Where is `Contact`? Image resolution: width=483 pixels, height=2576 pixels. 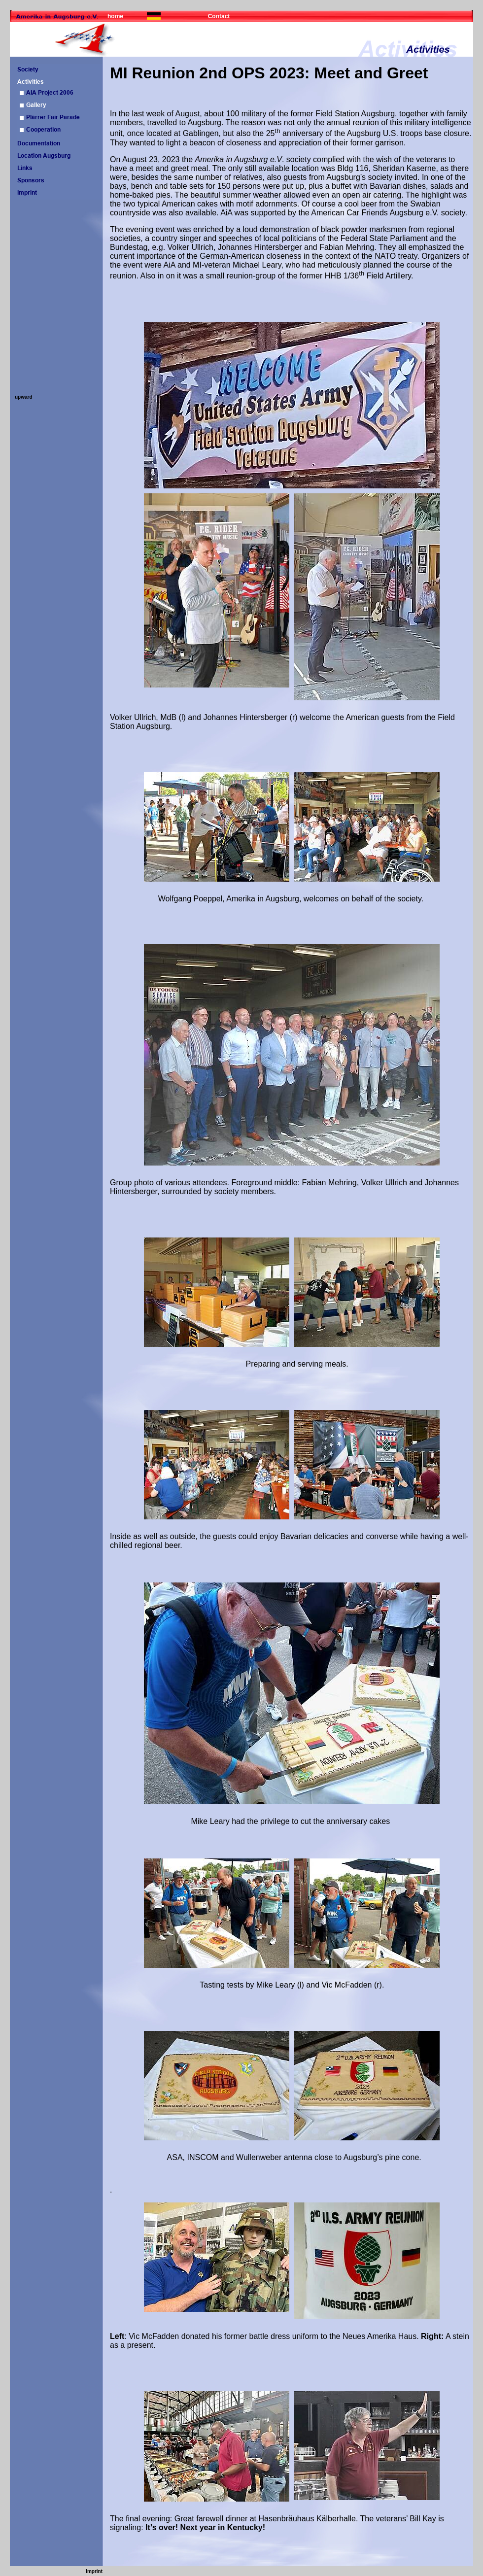
Contact is located at coordinates (219, 16).